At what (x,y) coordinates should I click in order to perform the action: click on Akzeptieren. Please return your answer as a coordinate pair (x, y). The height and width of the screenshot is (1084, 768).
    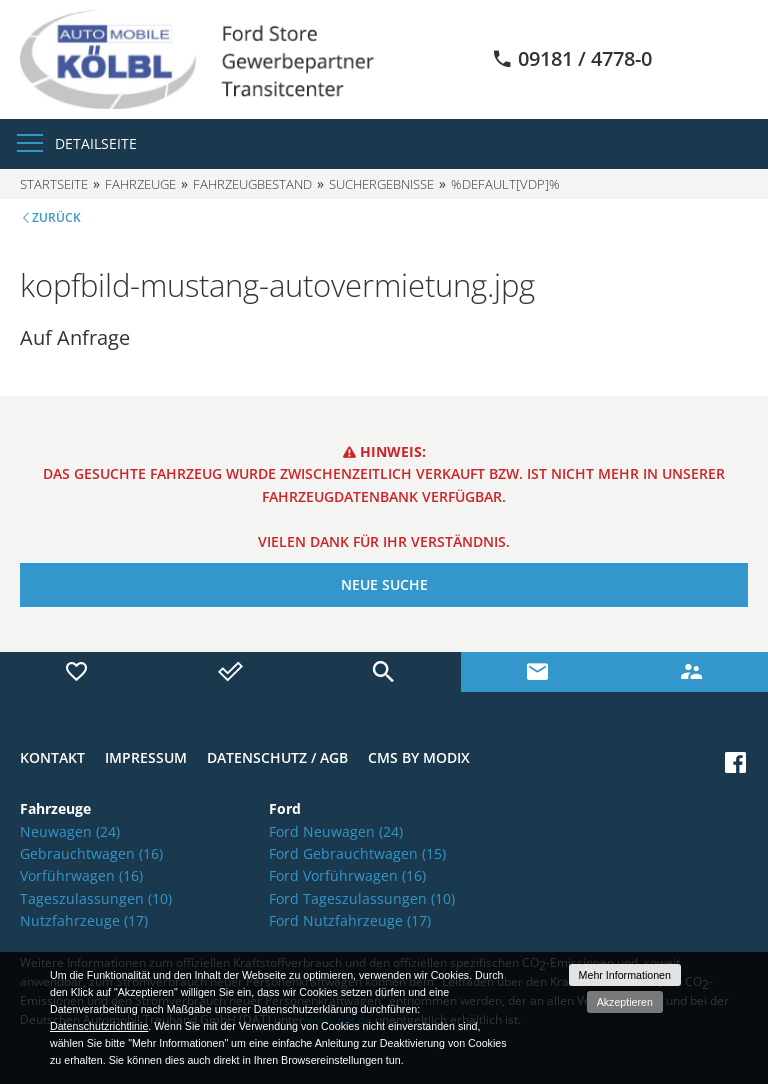
    Looking at the image, I should click on (625, 1002).